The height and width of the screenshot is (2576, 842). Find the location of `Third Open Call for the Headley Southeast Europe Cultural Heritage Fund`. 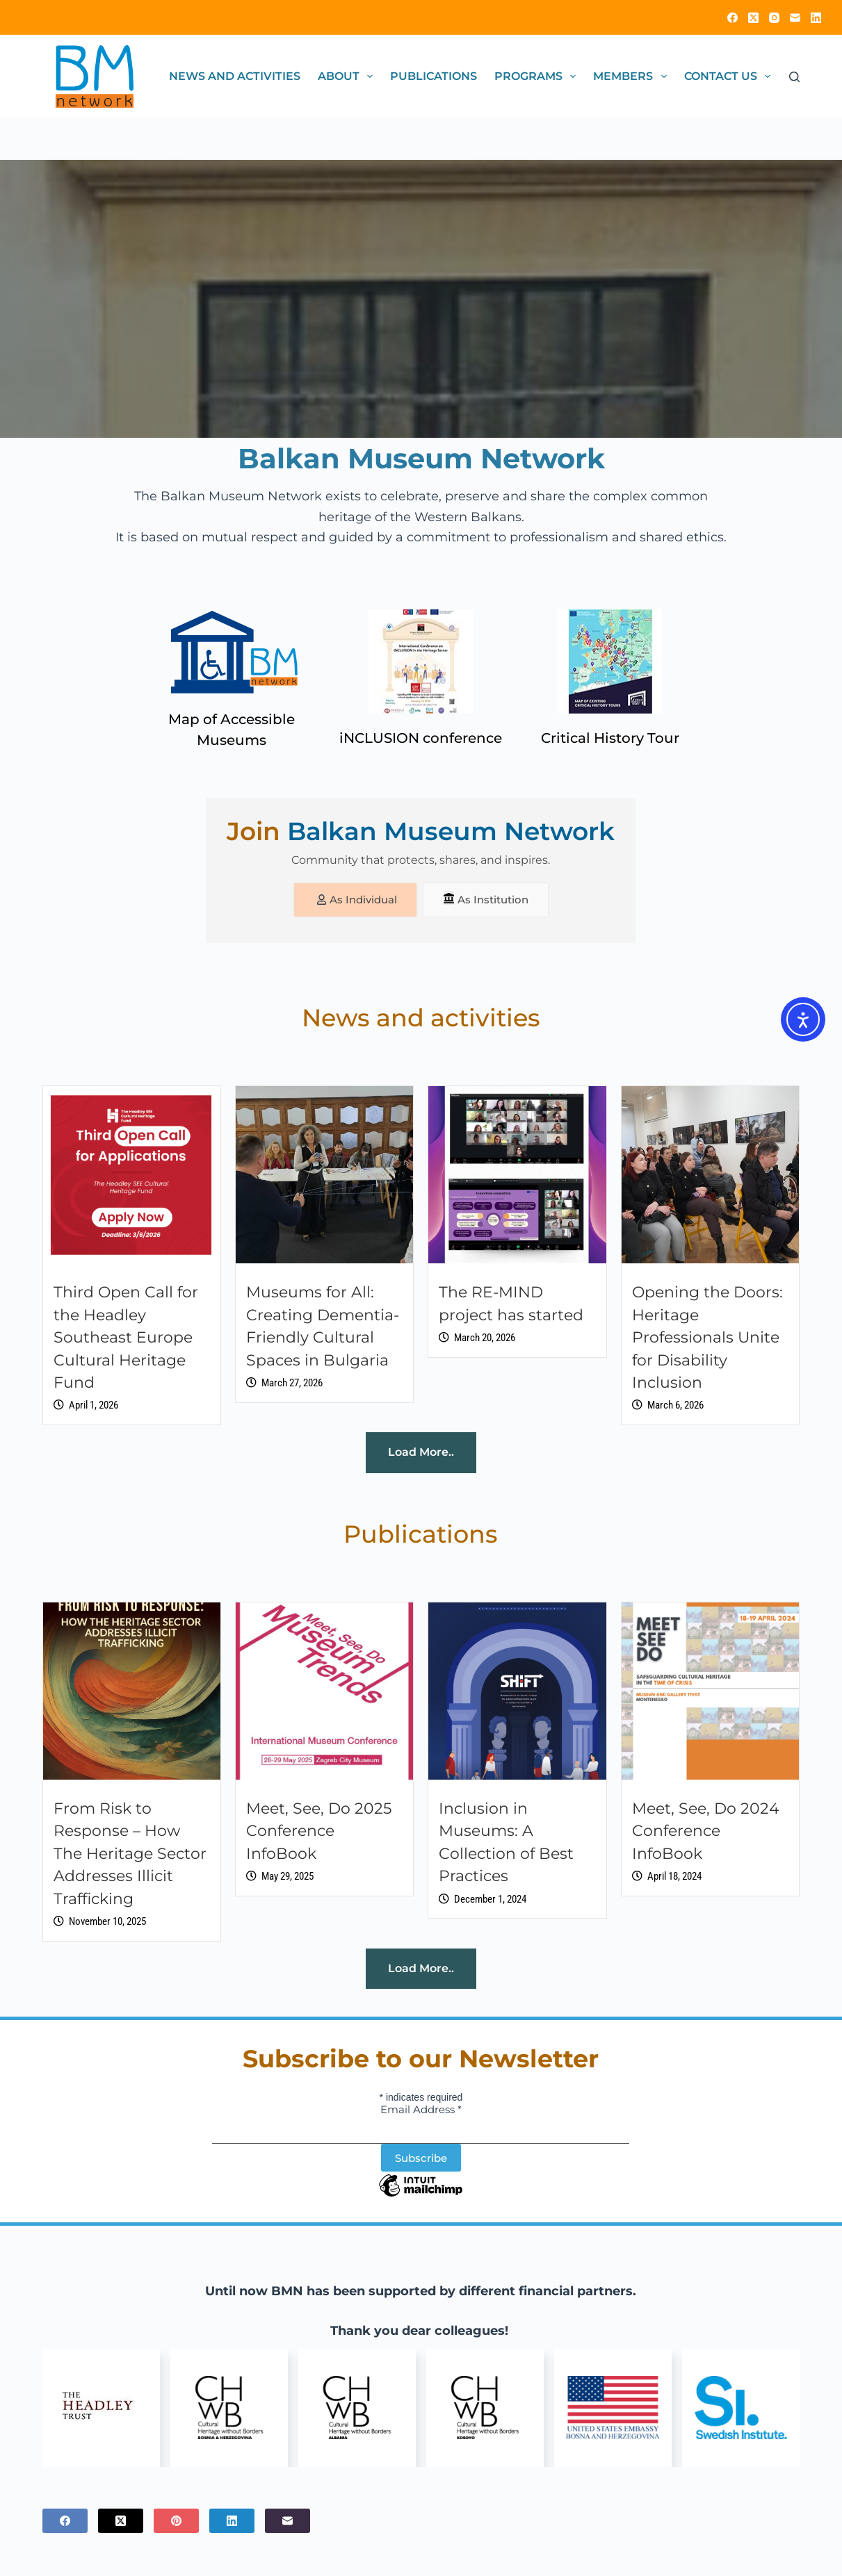

Third Open Call for the Headley Southeast Europe Cultural Heritage Fund is located at coordinates (126, 1339).